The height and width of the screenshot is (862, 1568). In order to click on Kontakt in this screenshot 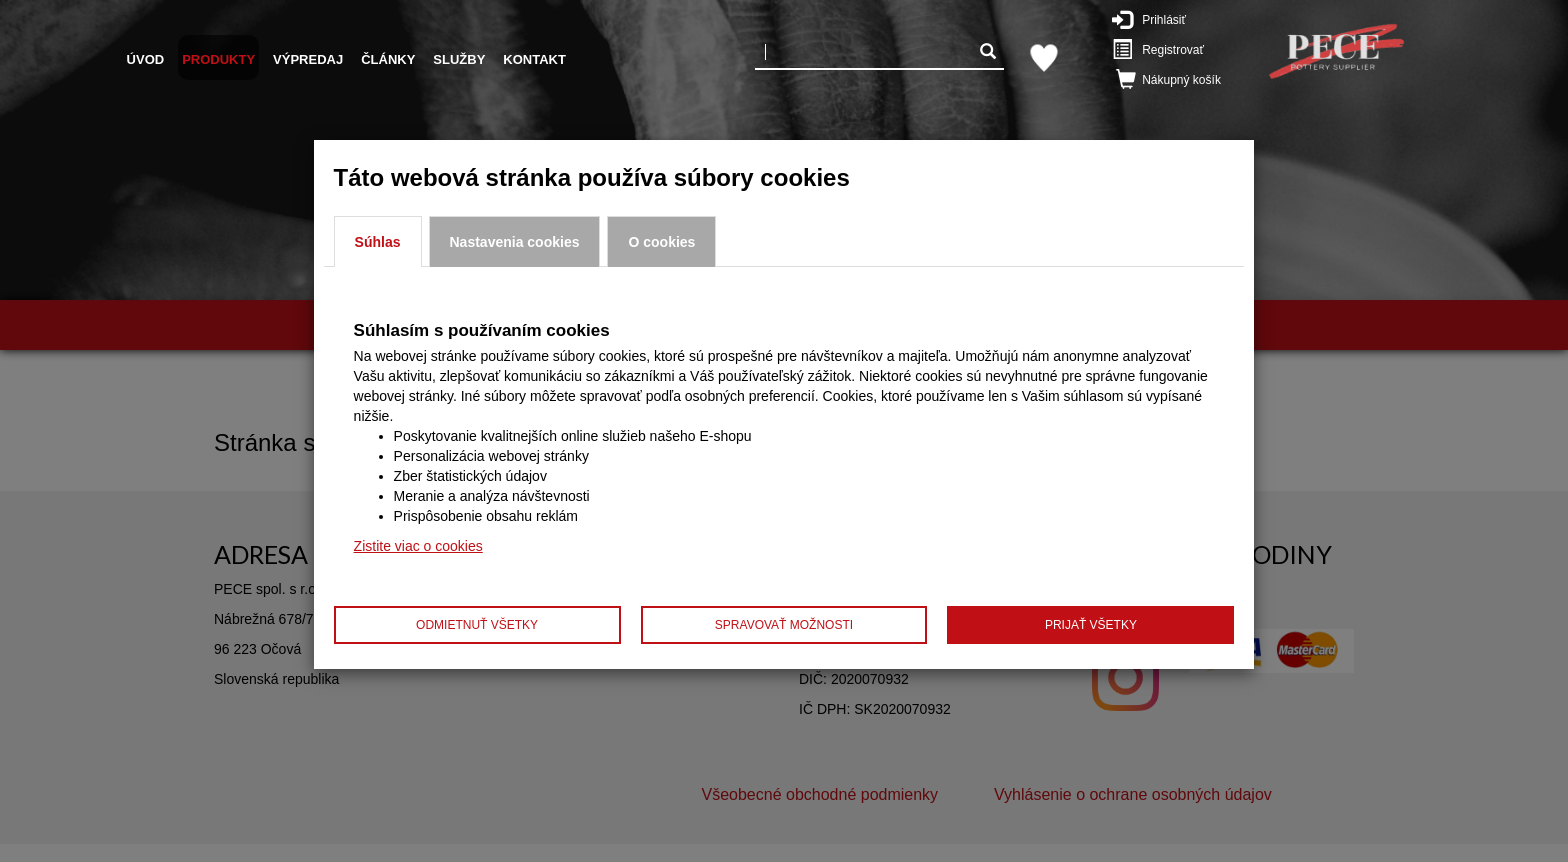, I will do `click(534, 59)`.